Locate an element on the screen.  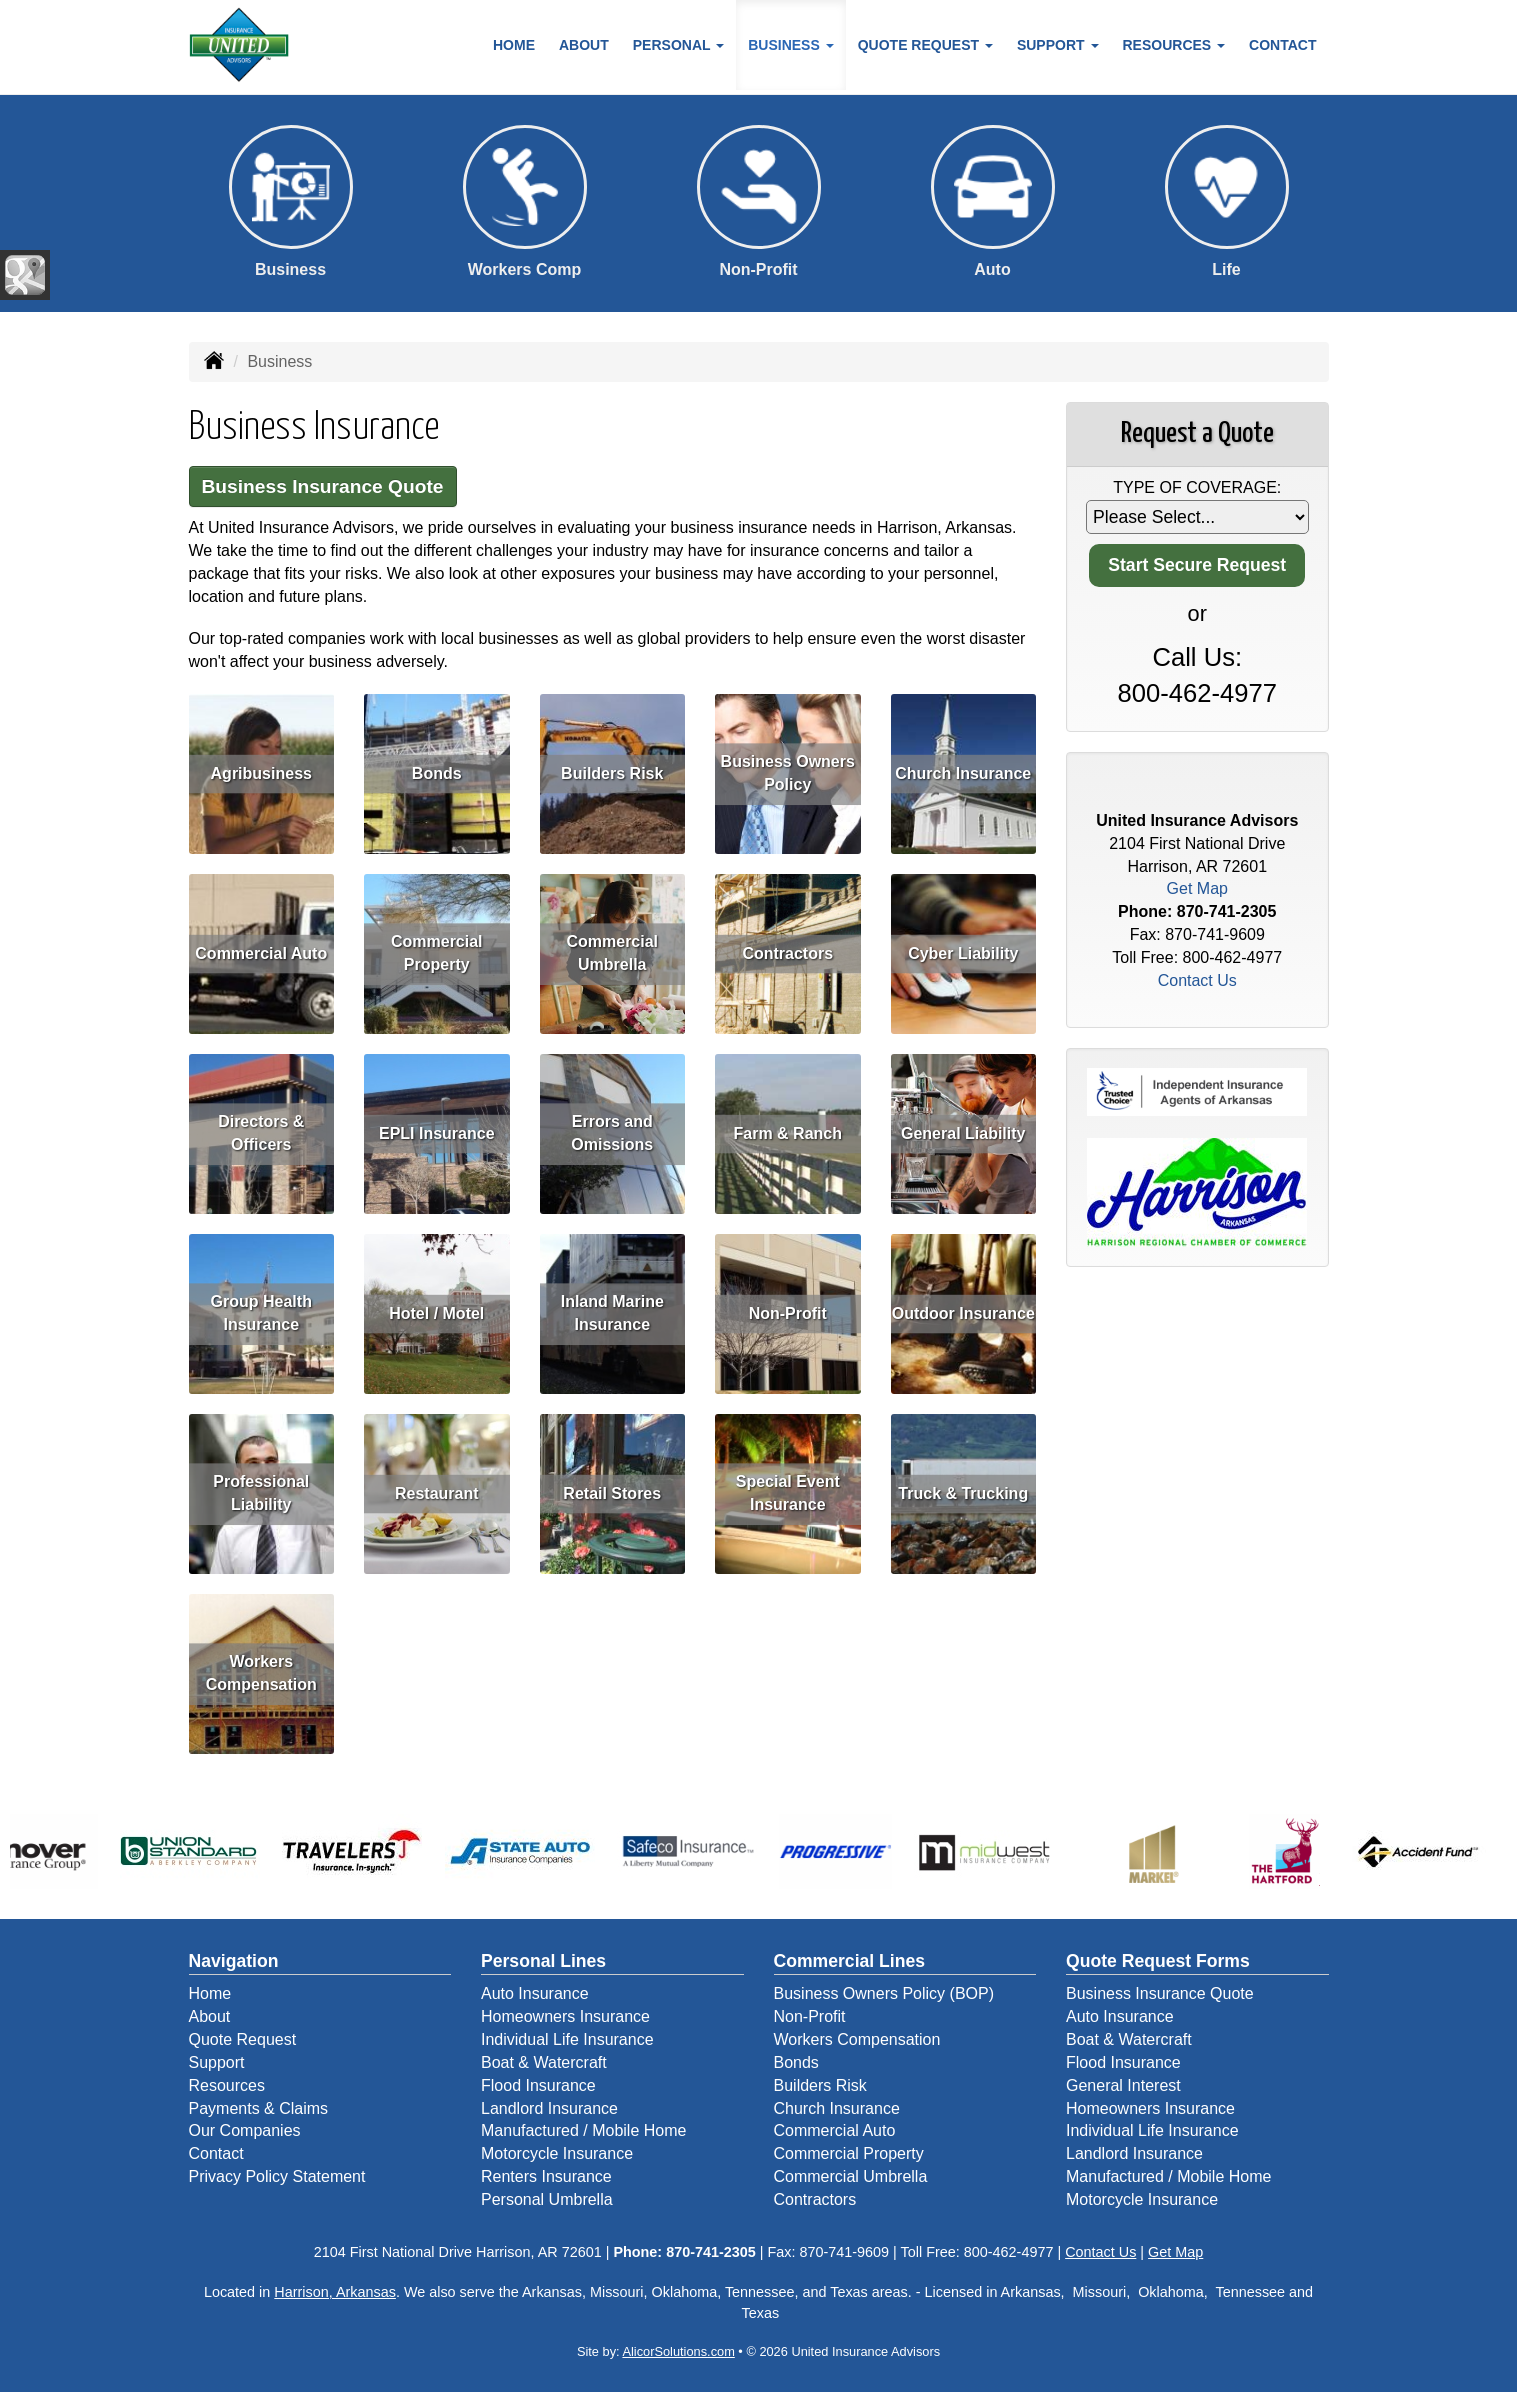
Business Owners Policy (BOP) is located at coordinates (884, 1993).